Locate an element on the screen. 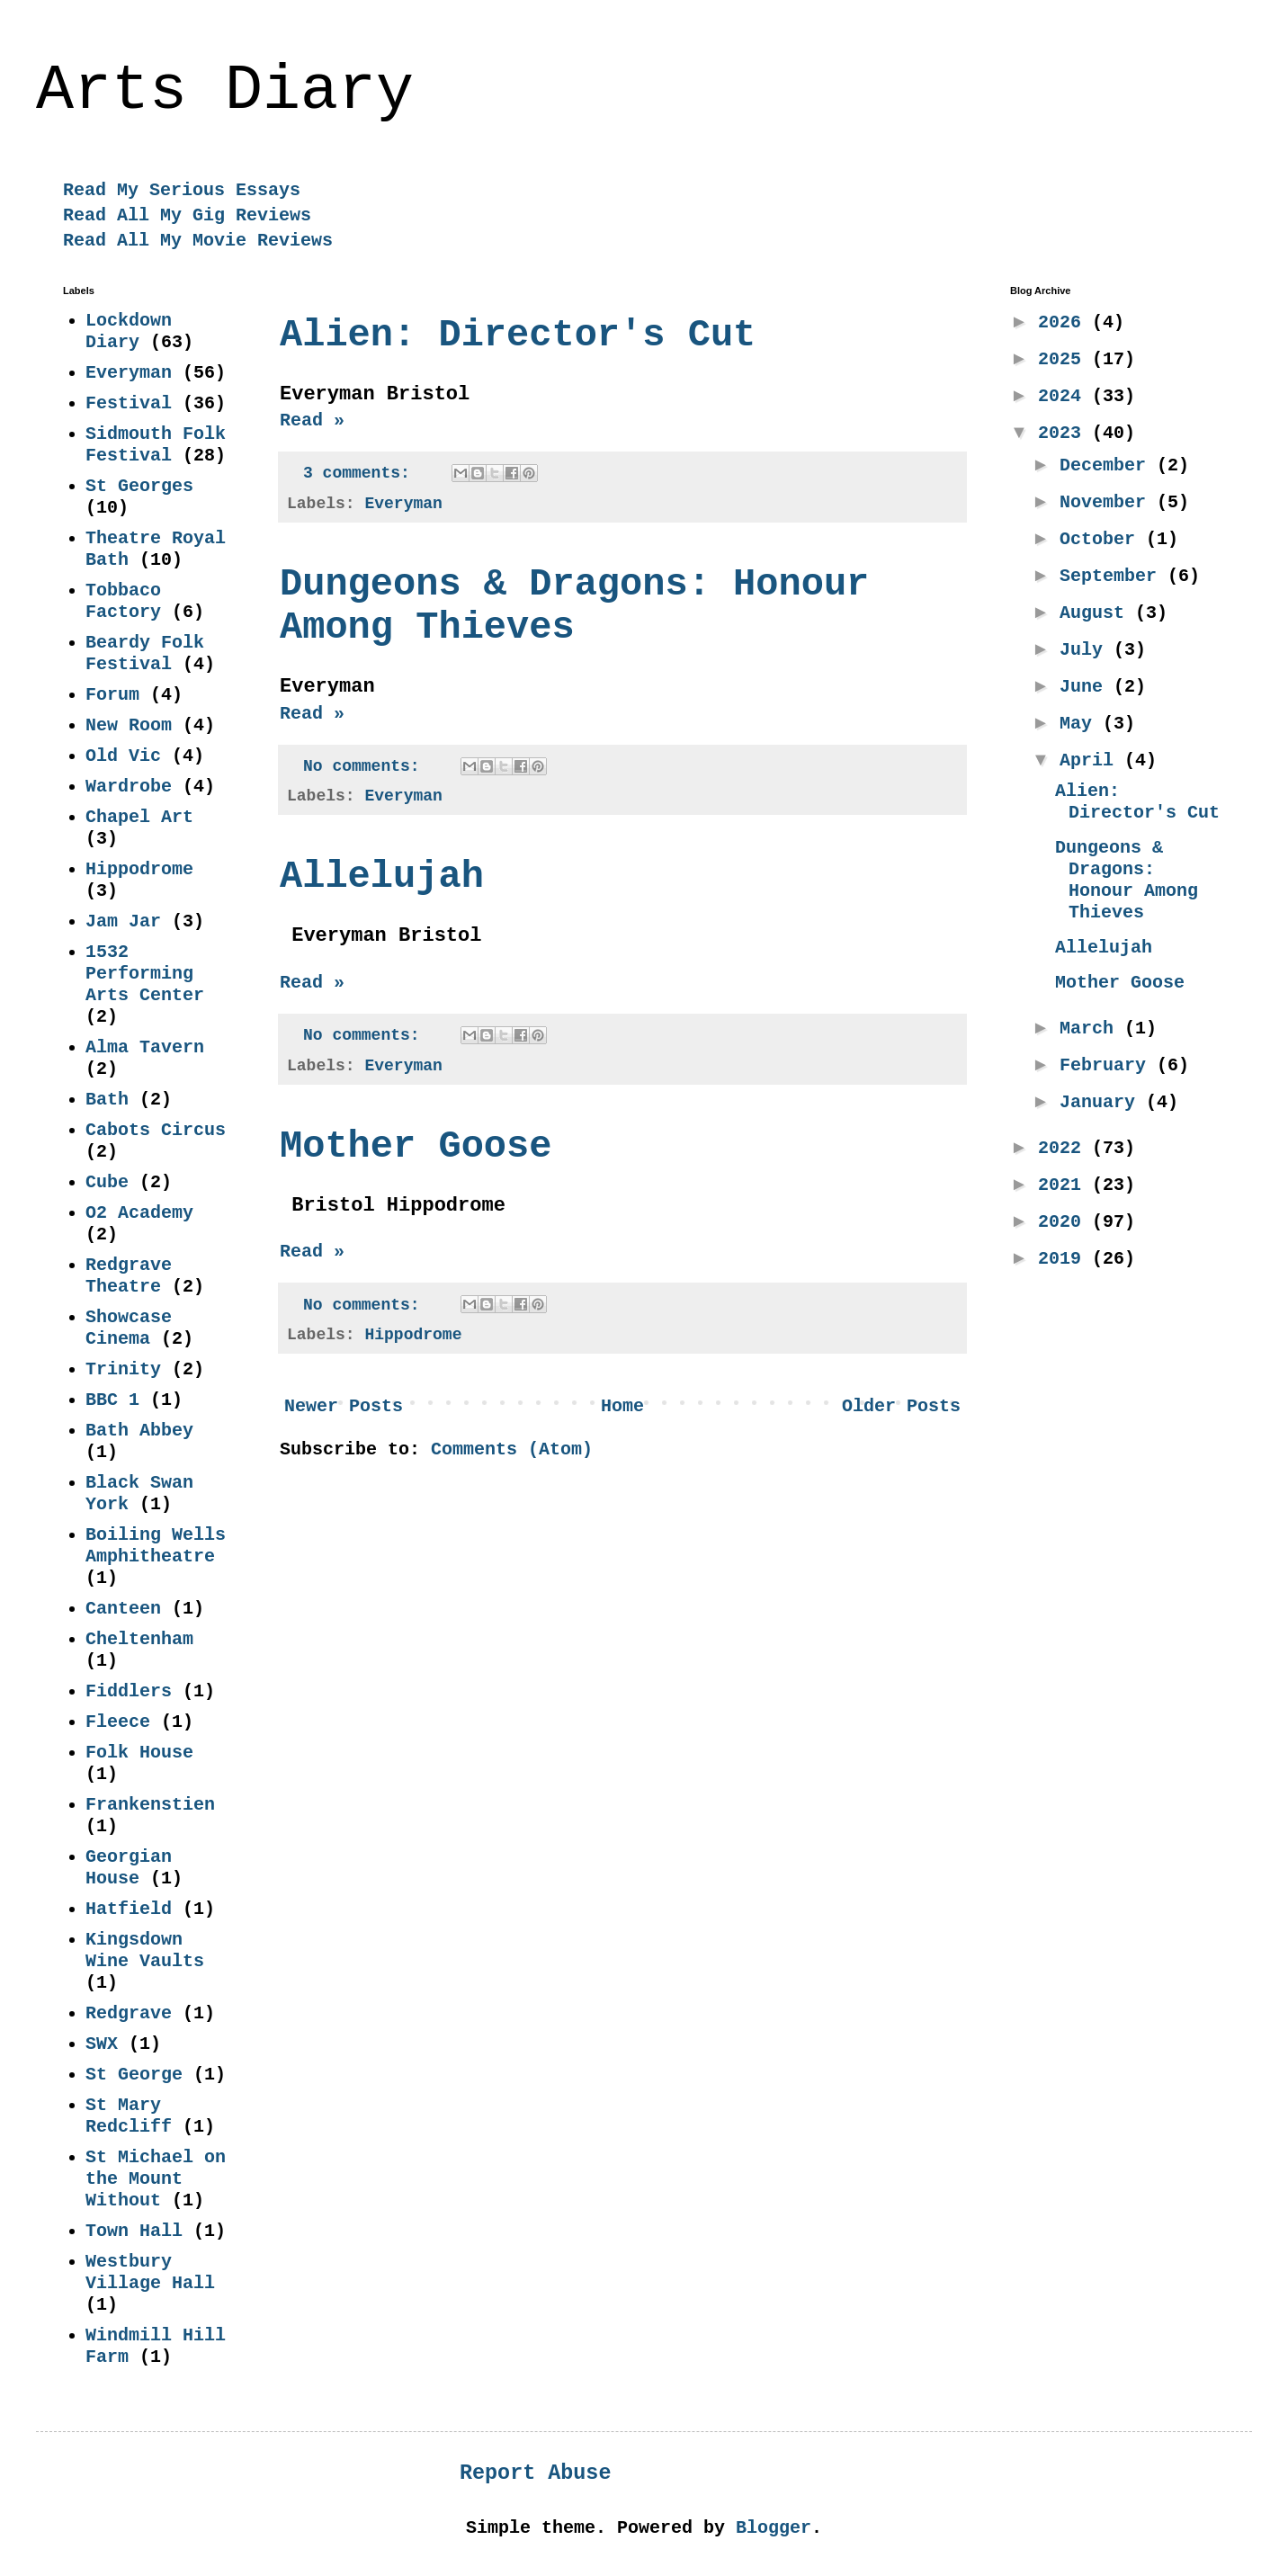  St Georges is located at coordinates (139, 486).